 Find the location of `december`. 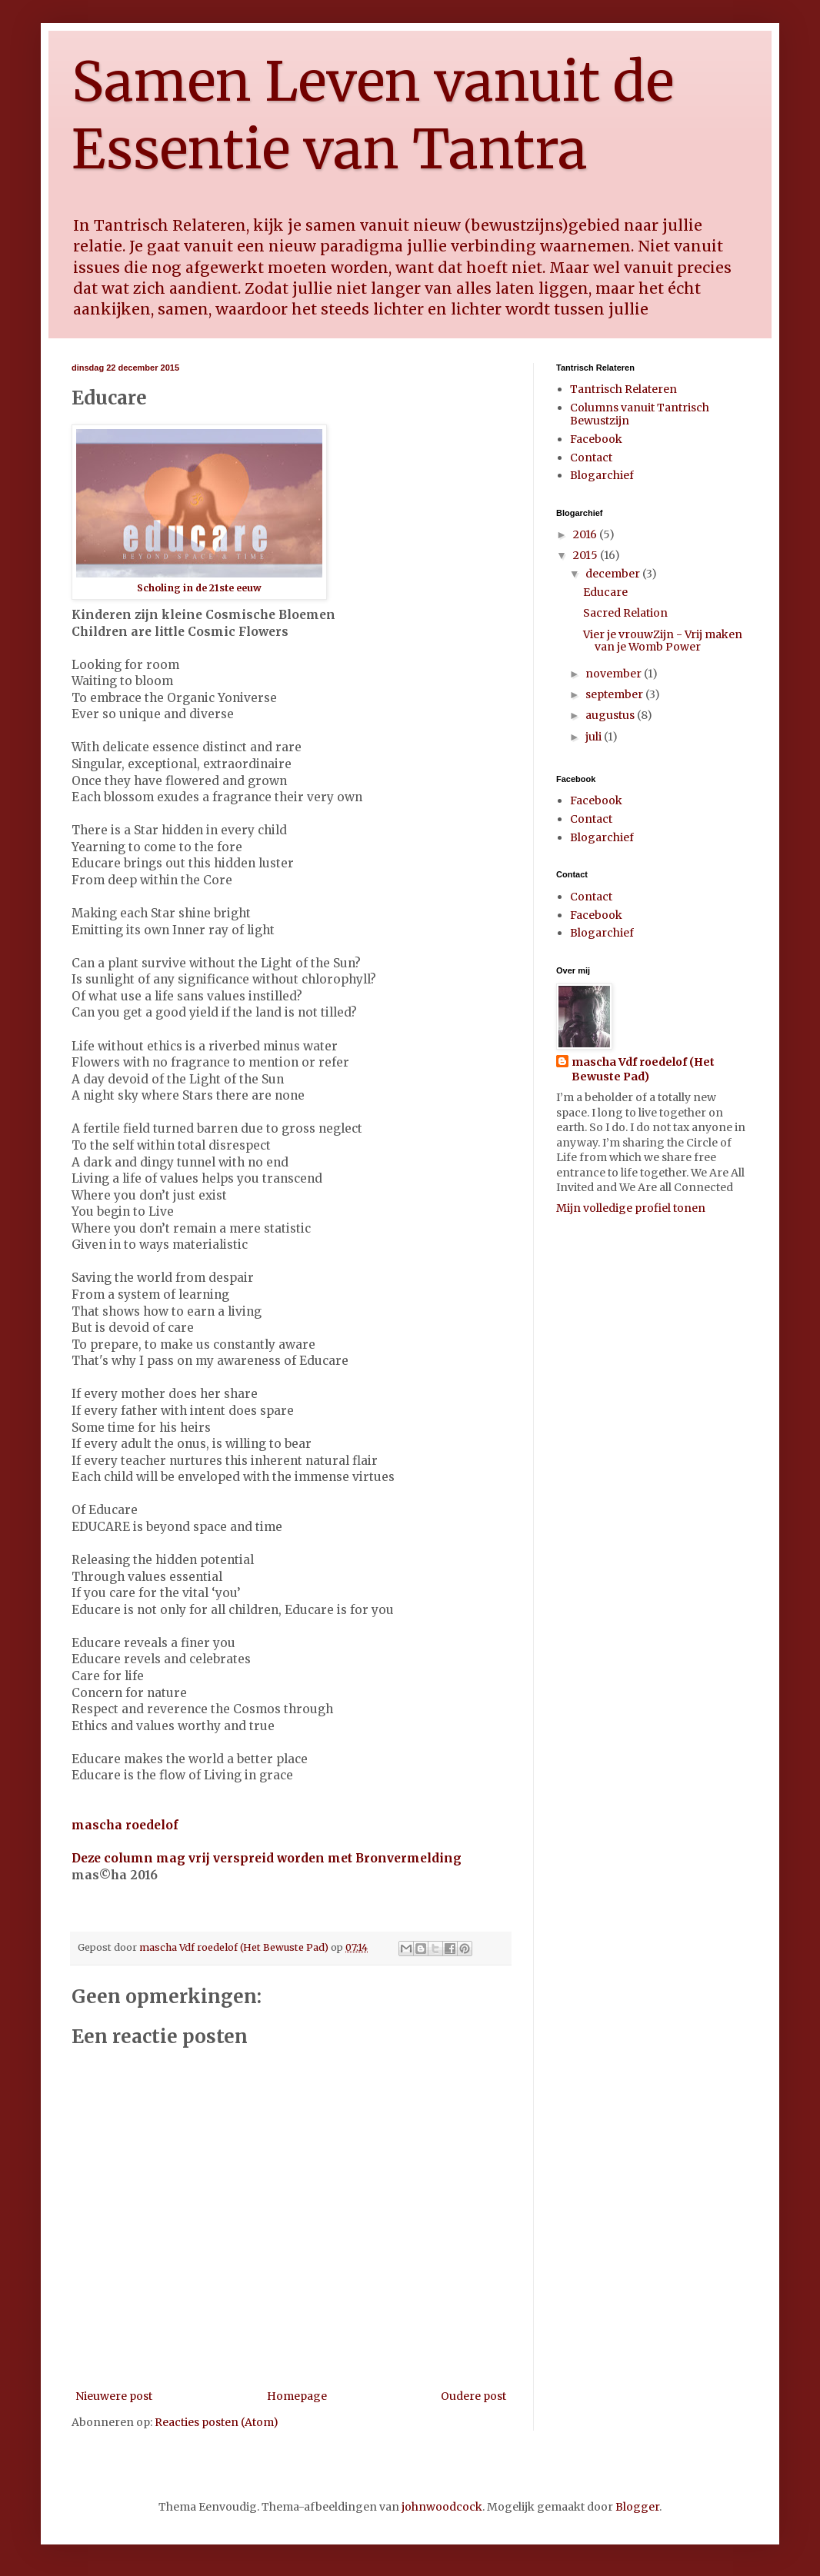

december is located at coordinates (613, 574).